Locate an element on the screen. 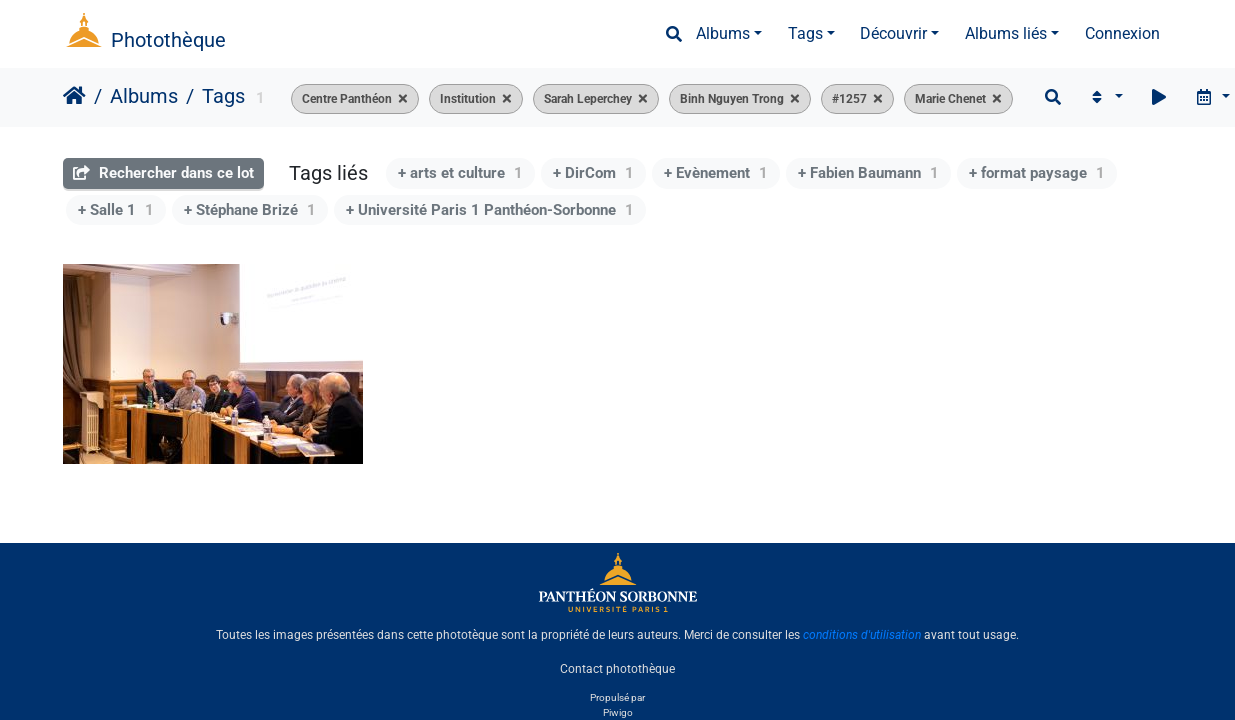 This screenshot has height=720, width=1235. Binh Nguyen Trong is located at coordinates (732, 99).